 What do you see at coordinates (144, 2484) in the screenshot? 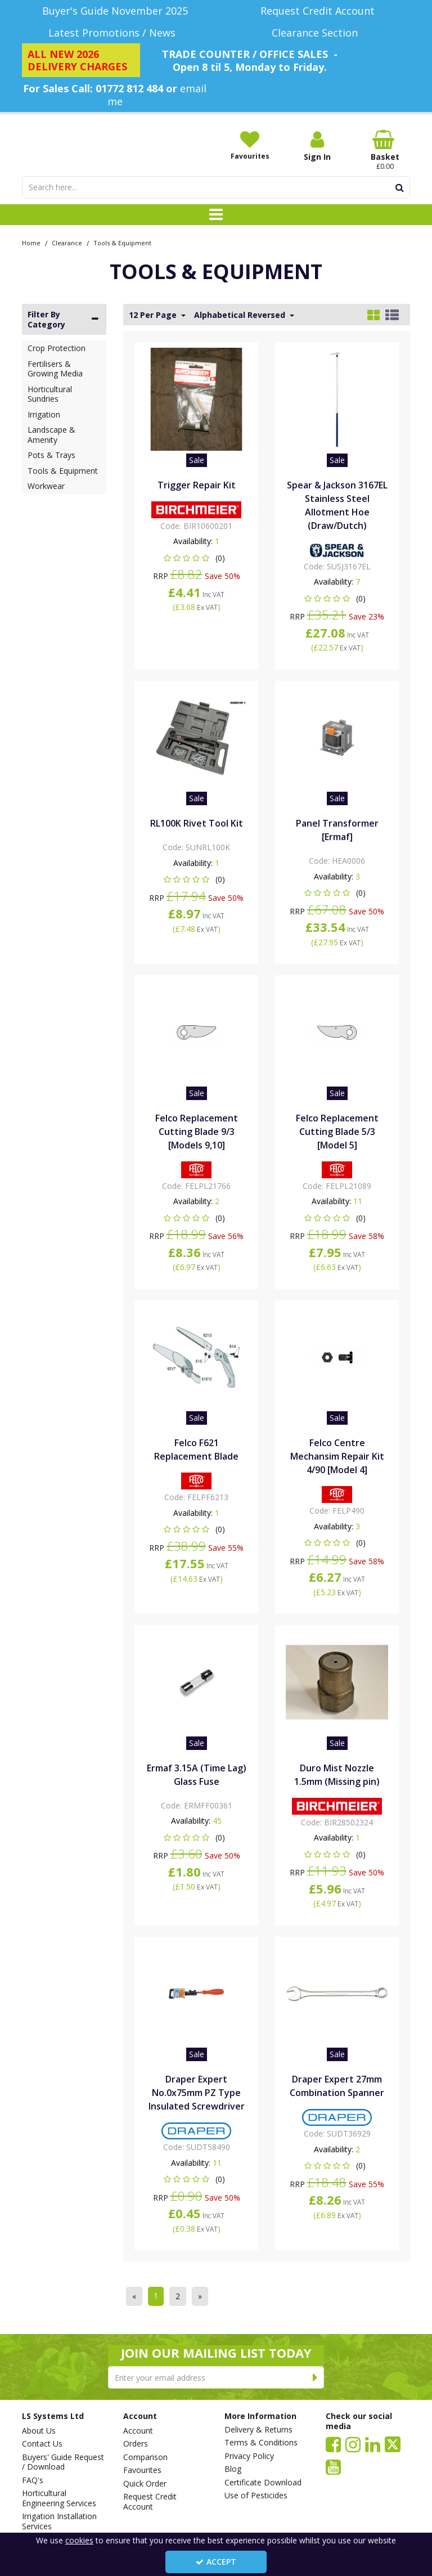
I see `Quick Order` at bounding box center [144, 2484].